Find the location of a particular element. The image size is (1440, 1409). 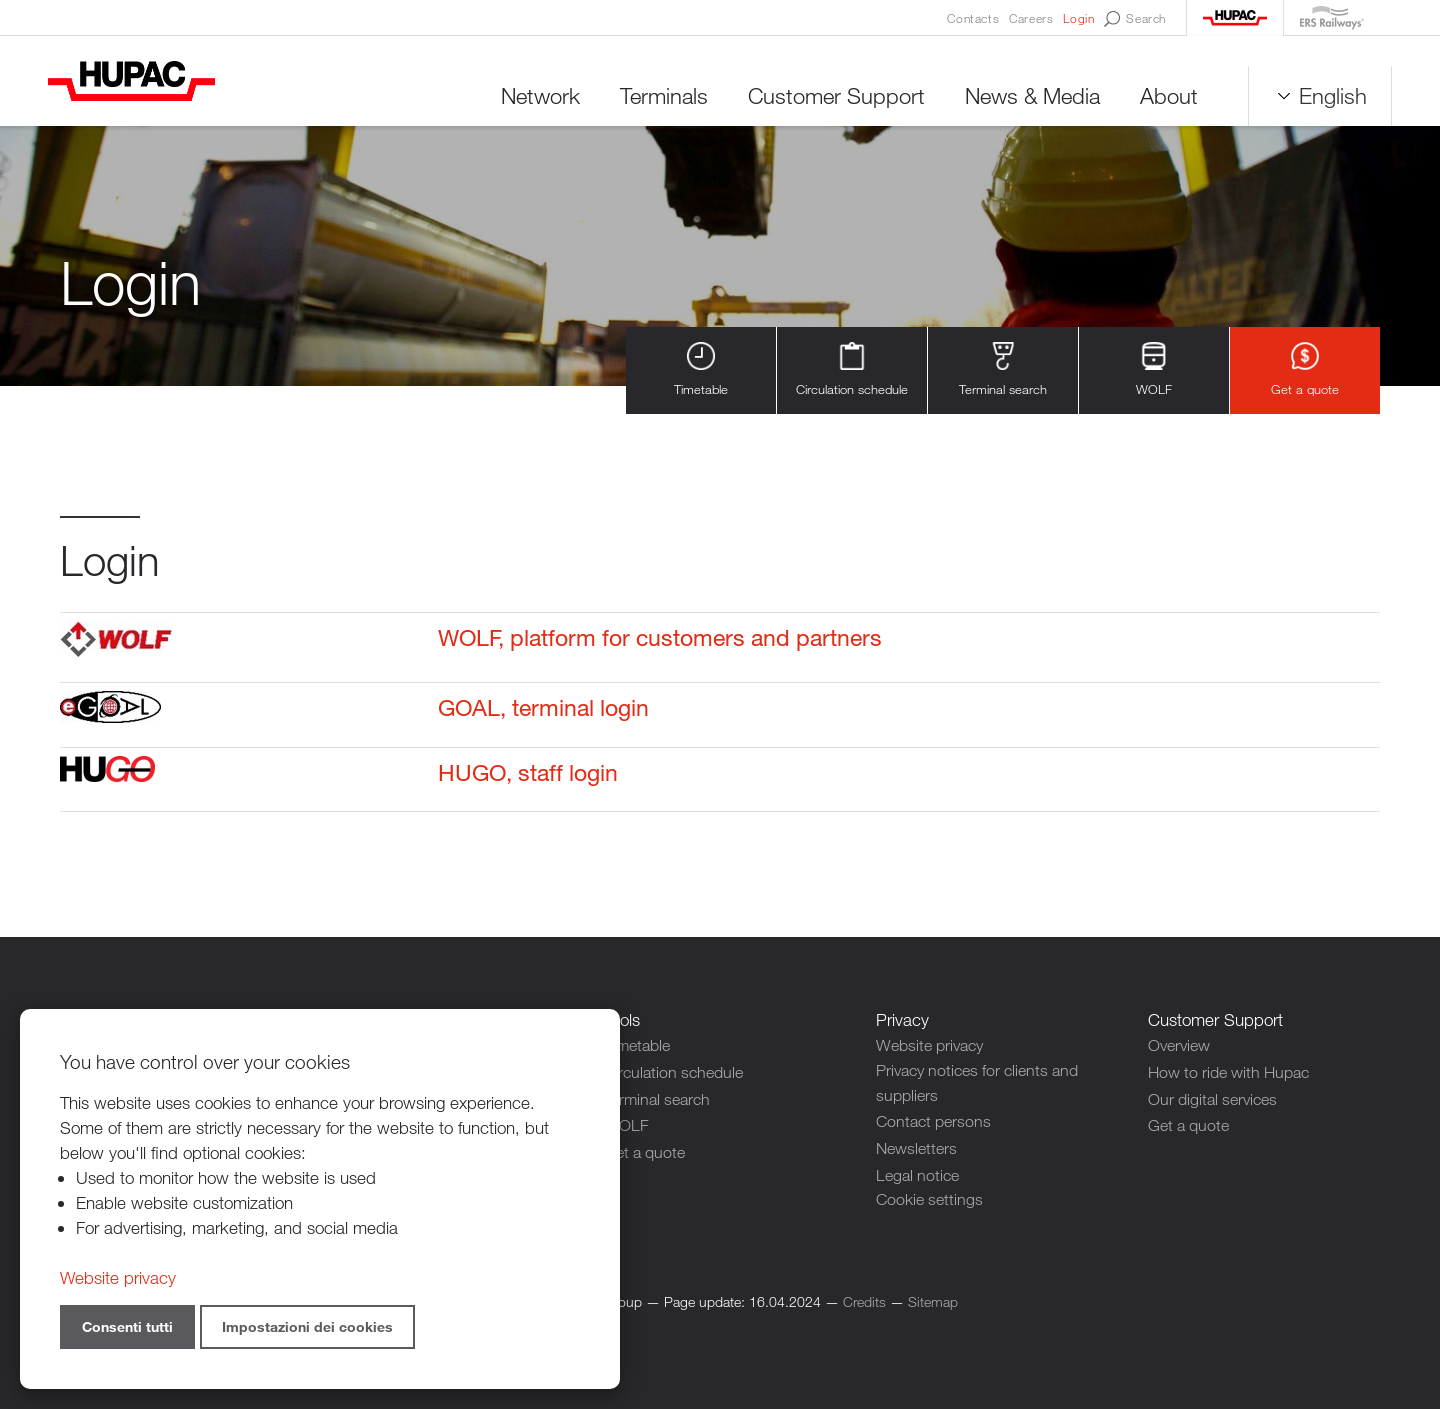

Sitemap is located at coordinates (933, 1299).